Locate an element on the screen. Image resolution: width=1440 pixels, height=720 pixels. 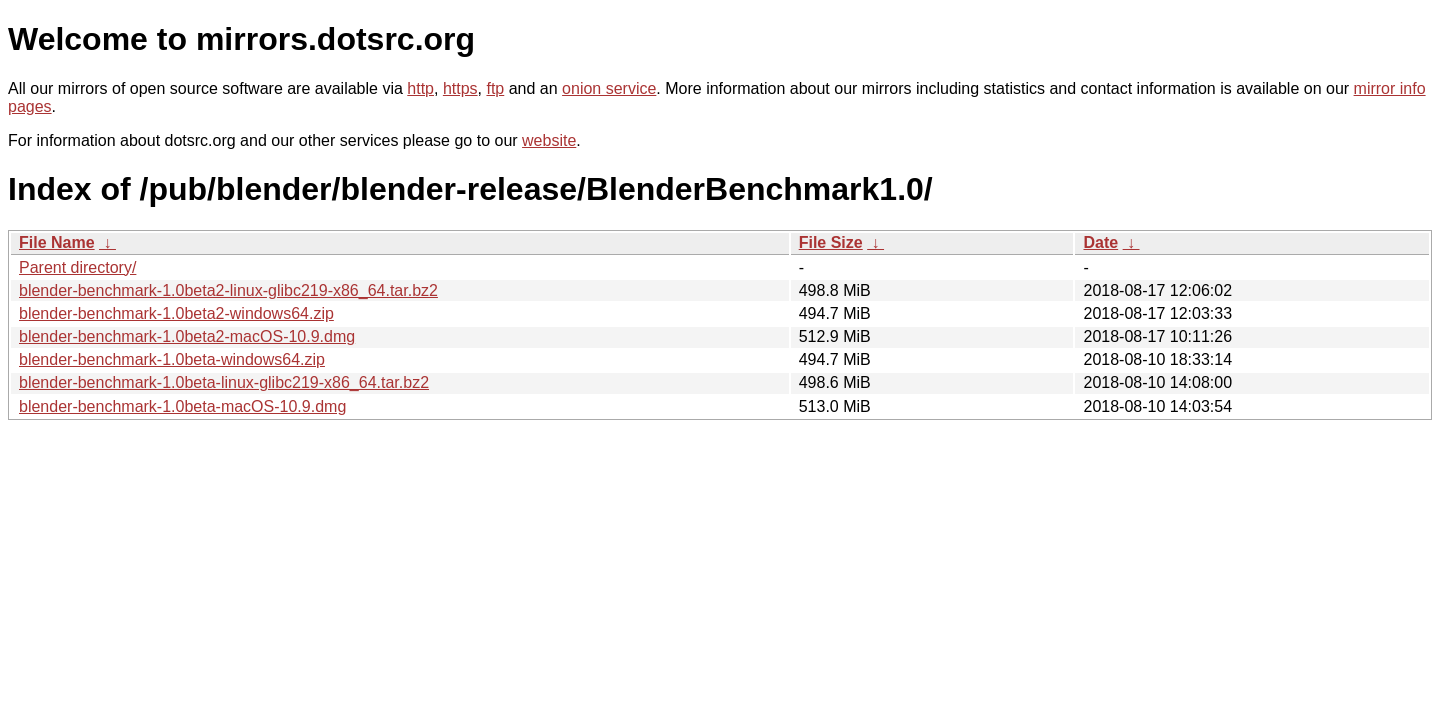
blender-benchmark-1.0beta2-windows64.zip is located at coordinates (176, 313).